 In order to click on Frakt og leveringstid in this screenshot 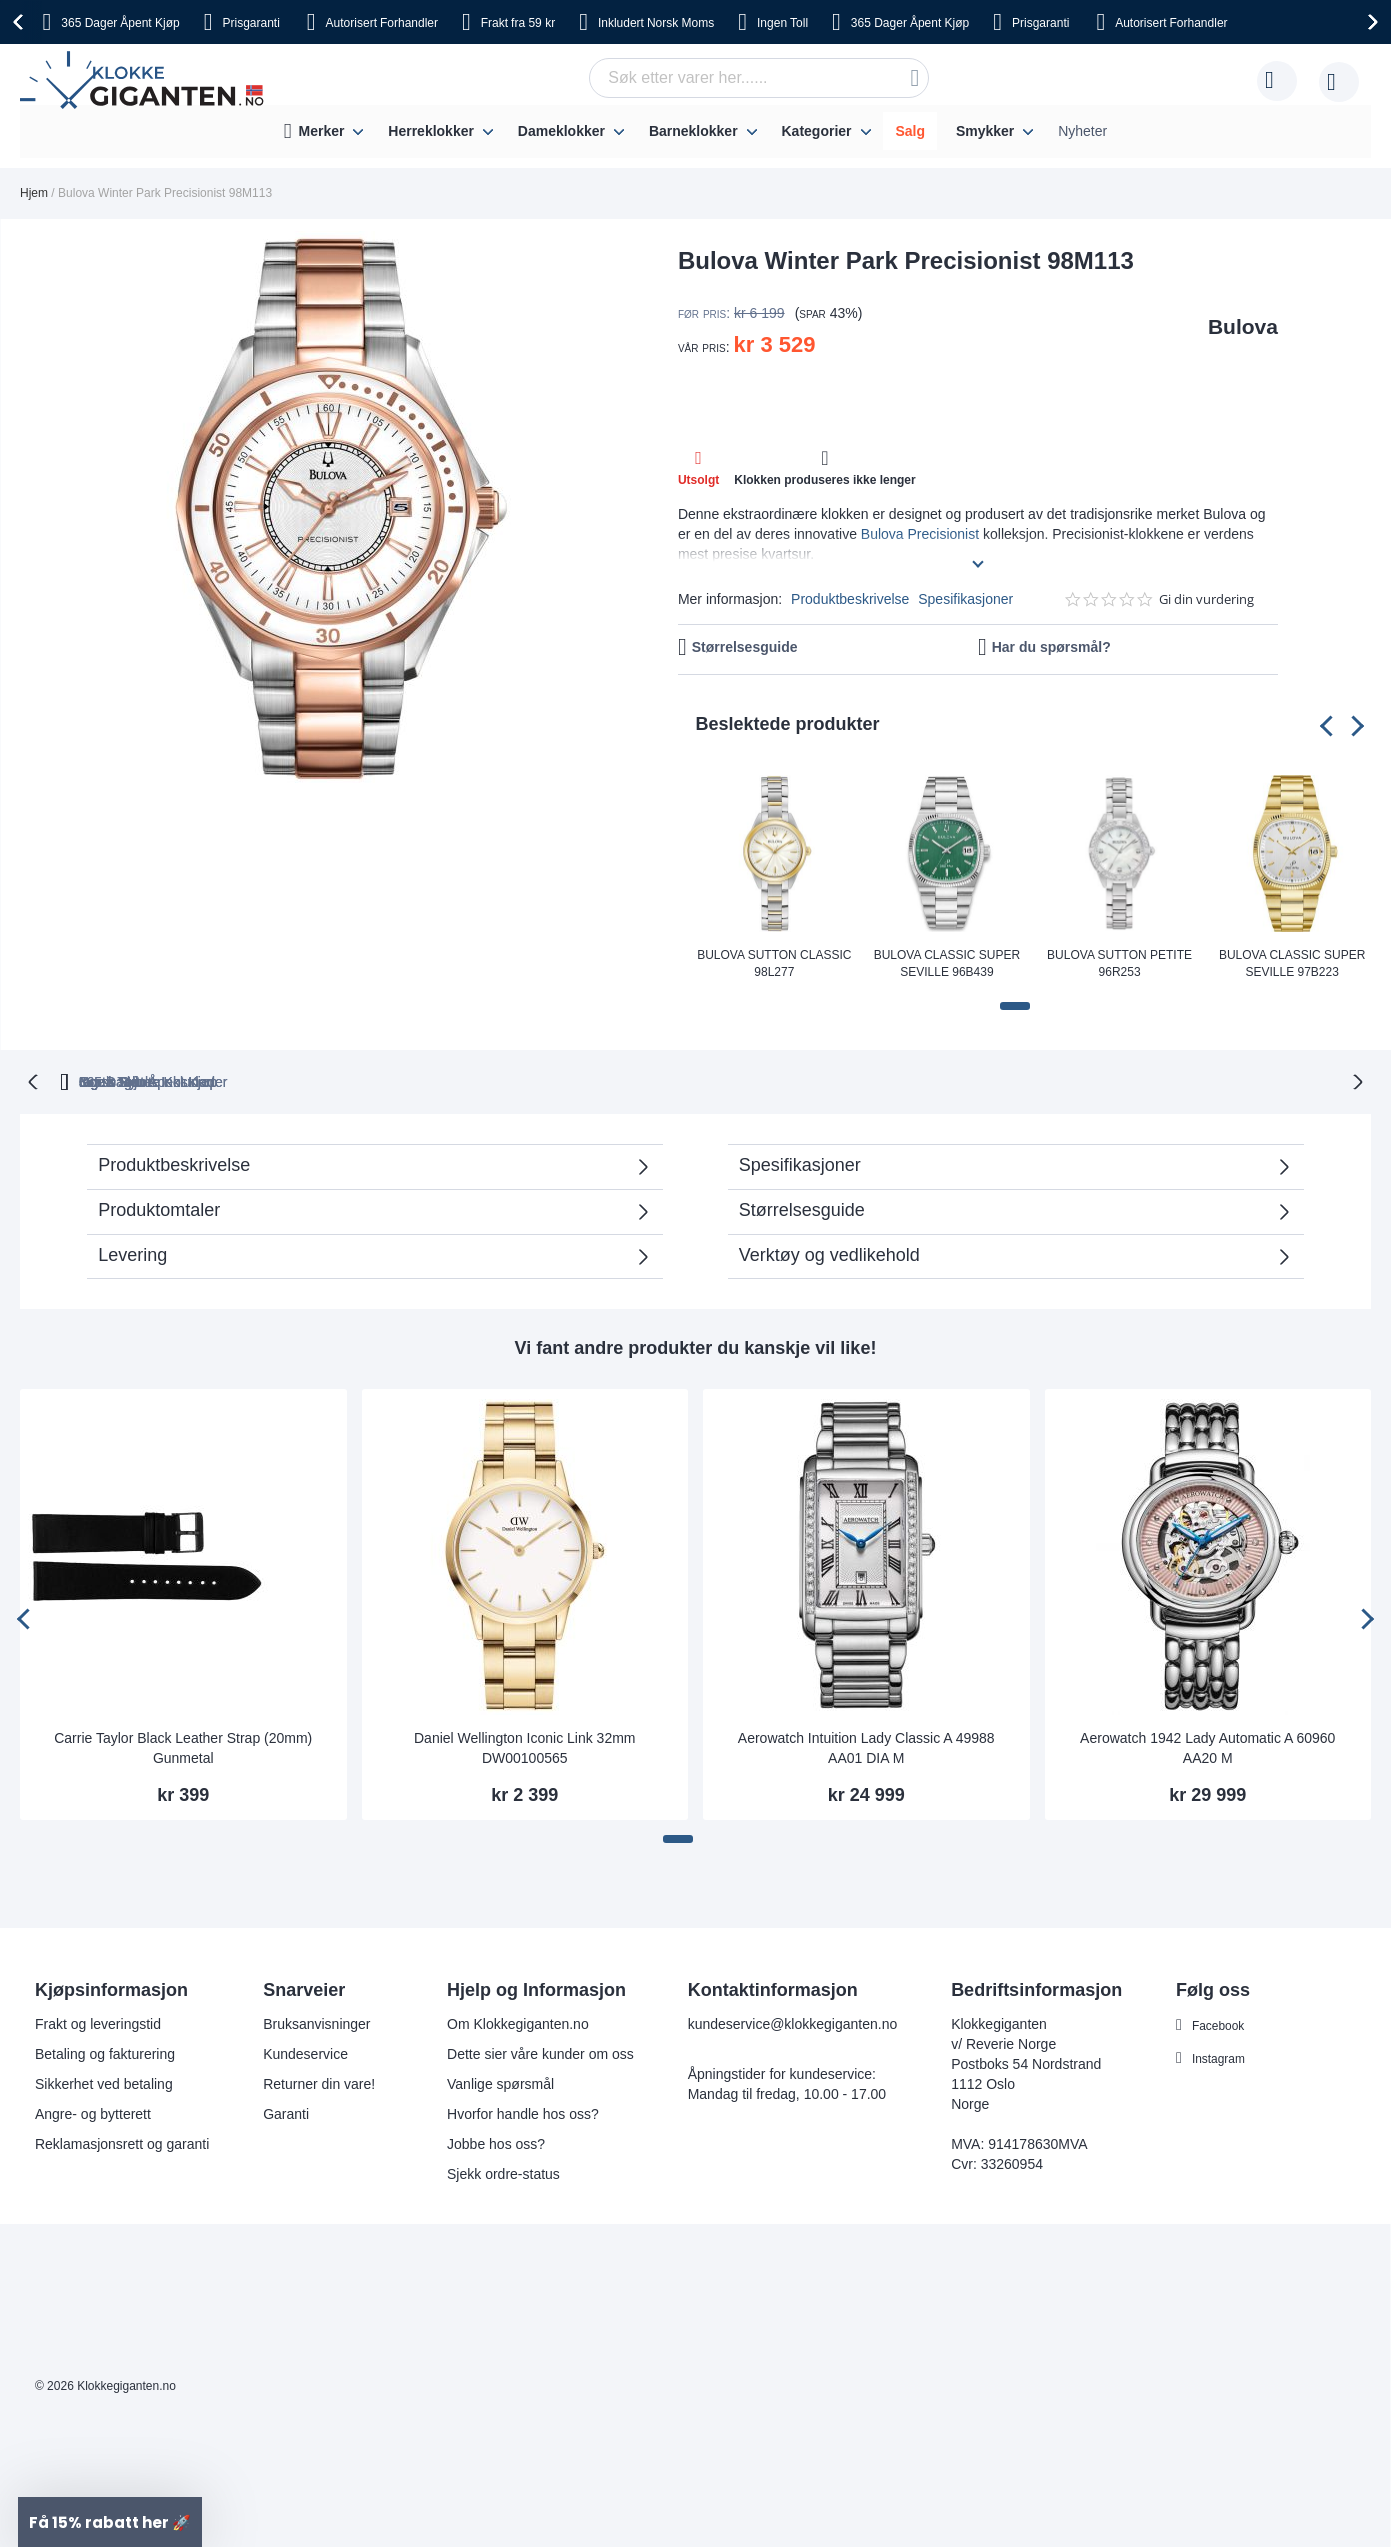, I will do `click(98, 2022)`.